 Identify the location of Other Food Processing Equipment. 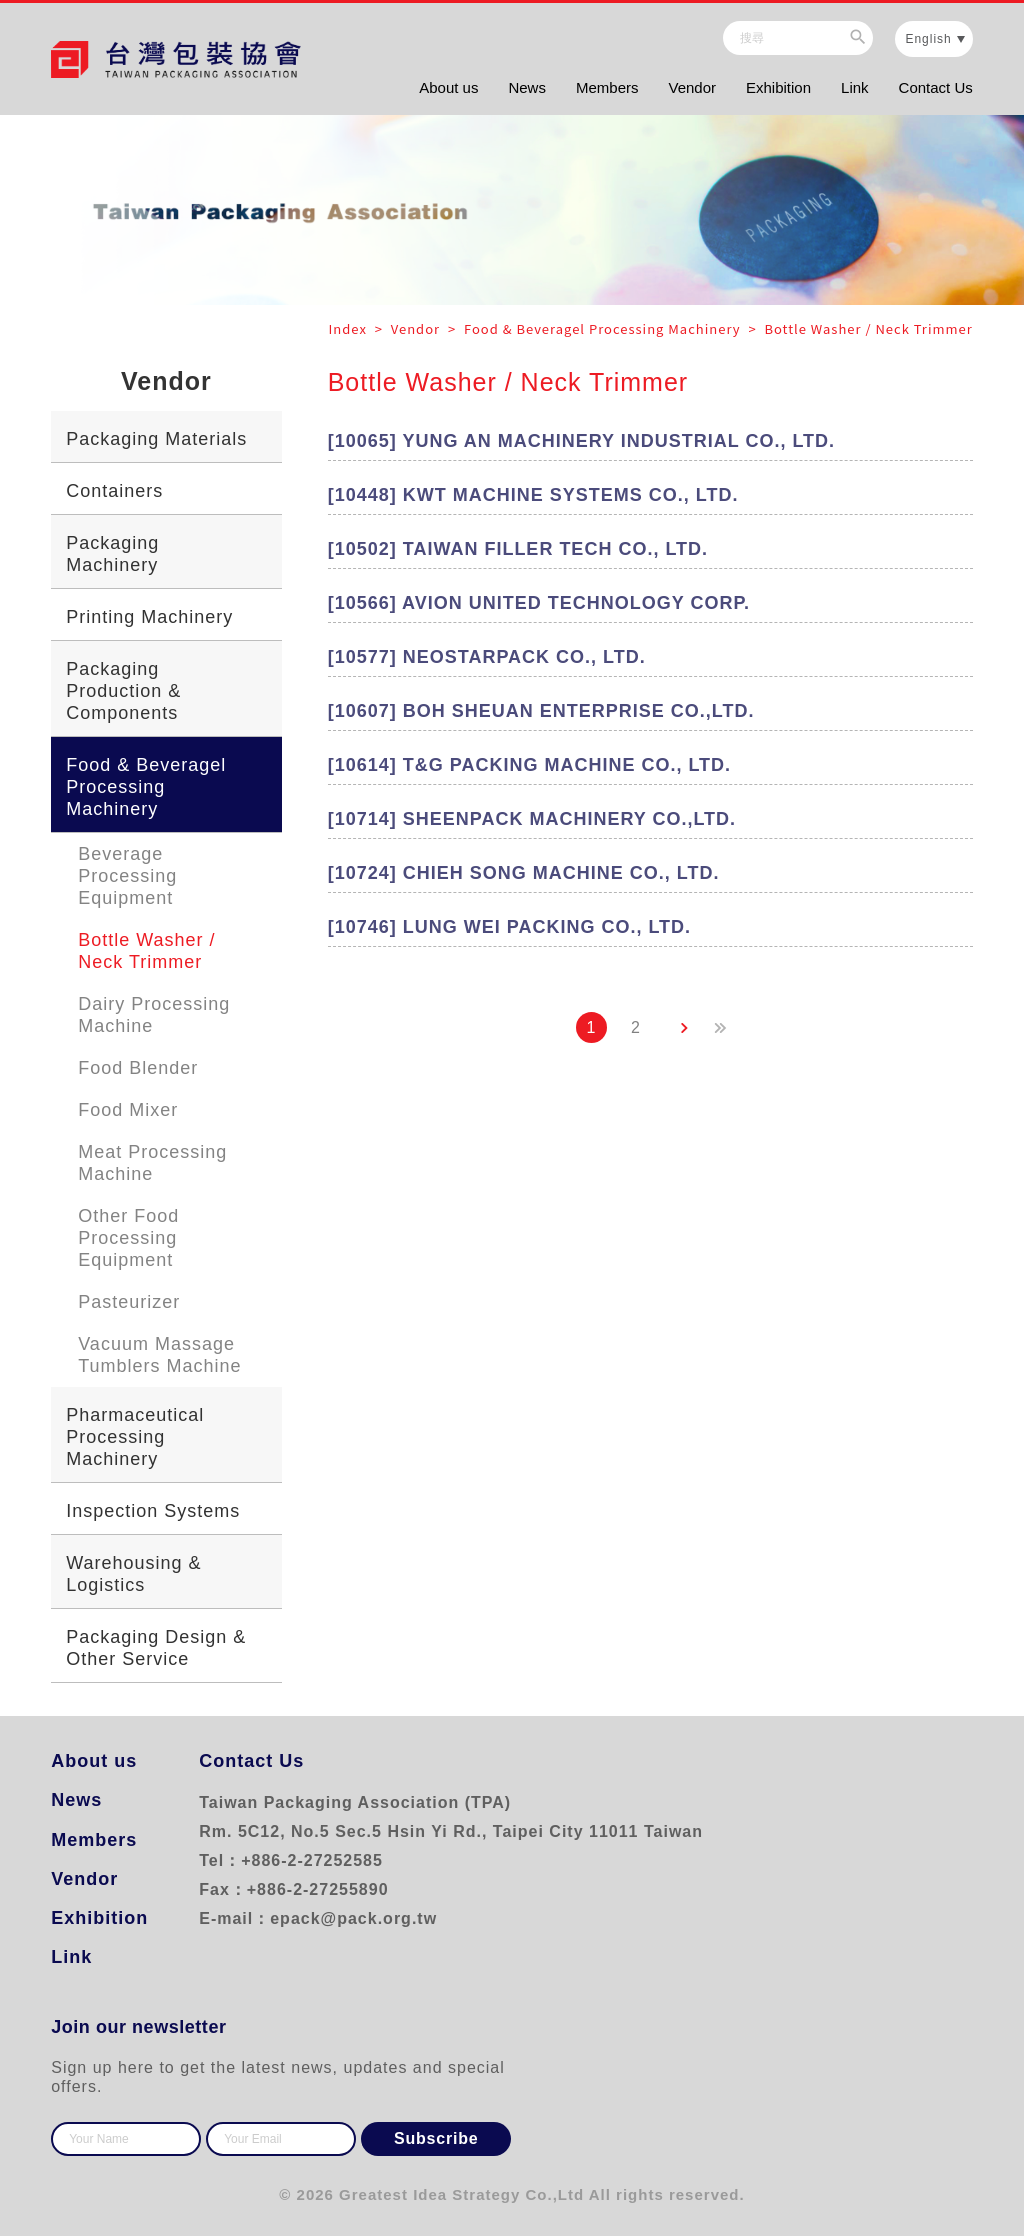
(128, 1238).